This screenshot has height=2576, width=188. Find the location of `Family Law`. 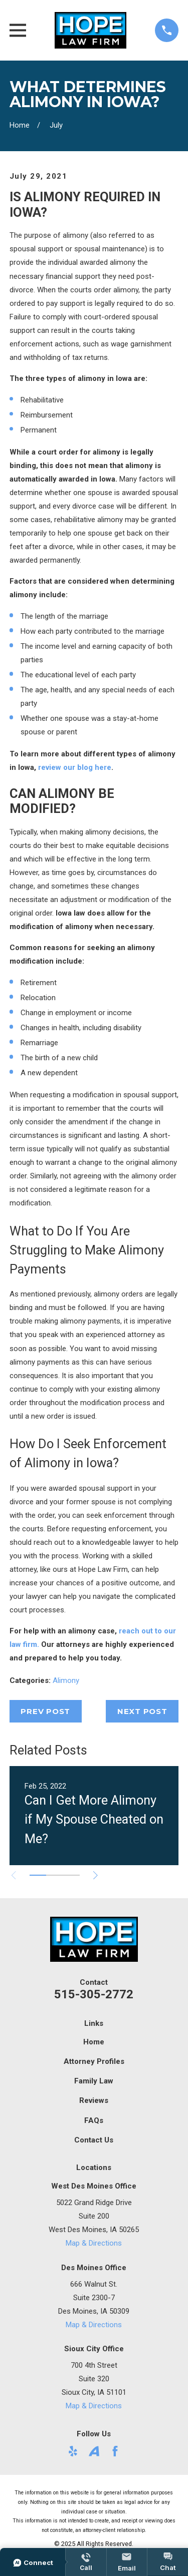

Family Law is located at coordinates (93, 2080).